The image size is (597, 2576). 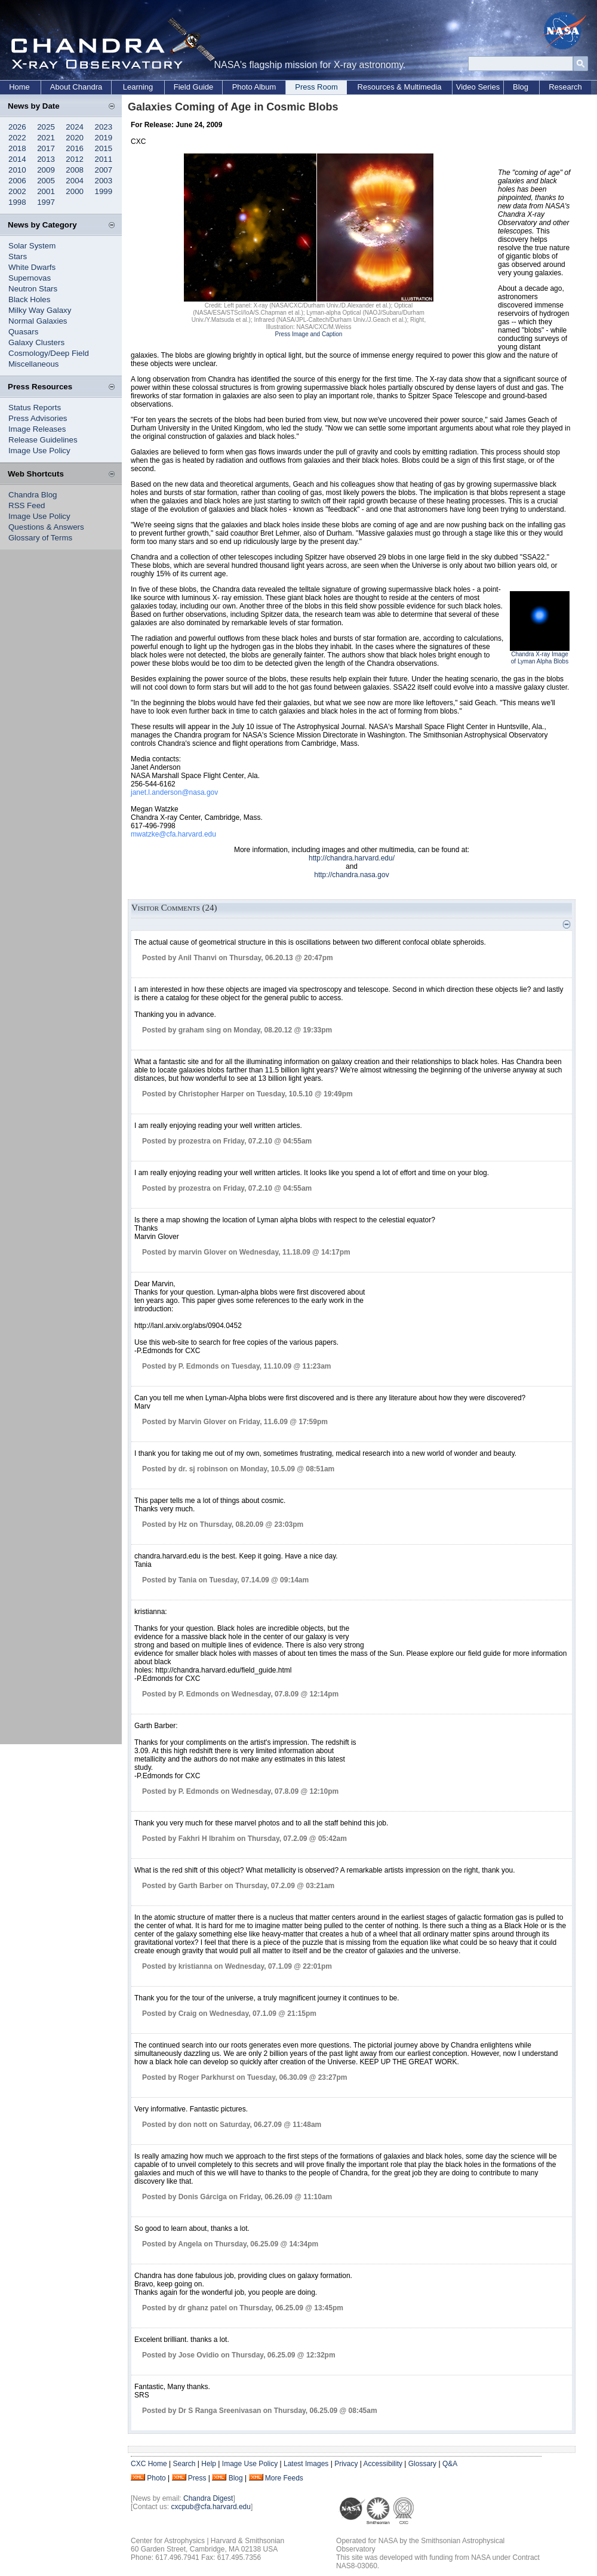 What do you see at coordinates (17, 180) in the screenshot?
I see `2006` at bounding box center [17, 180].